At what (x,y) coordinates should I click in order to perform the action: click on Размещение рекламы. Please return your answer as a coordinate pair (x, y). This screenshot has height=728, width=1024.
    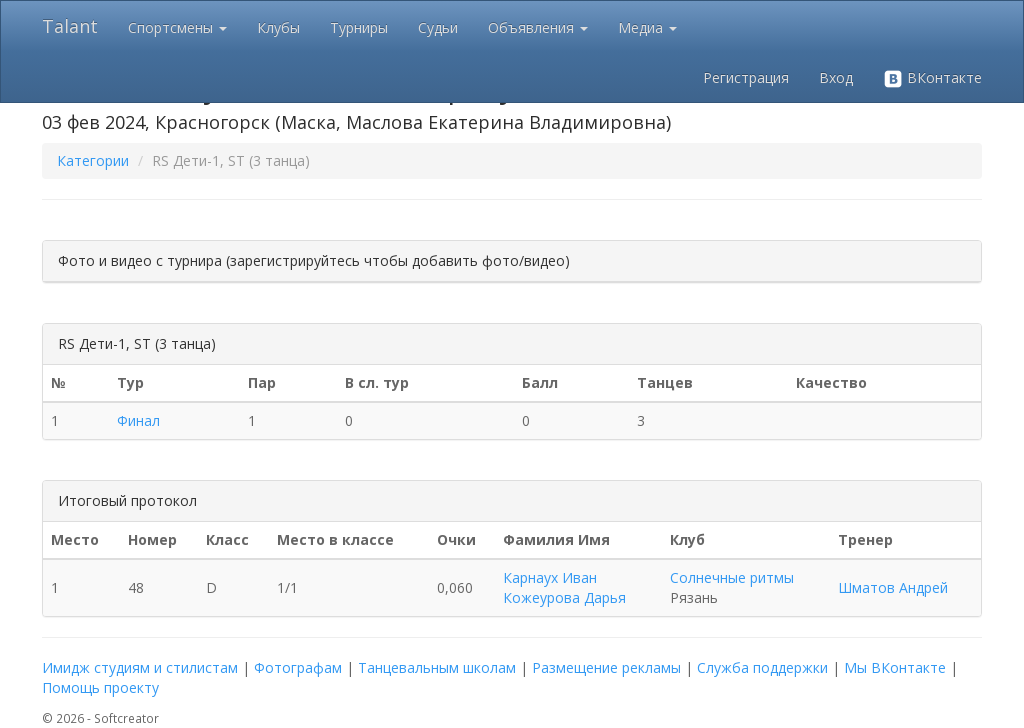
    Looking at the image, I should click on (606, 667).